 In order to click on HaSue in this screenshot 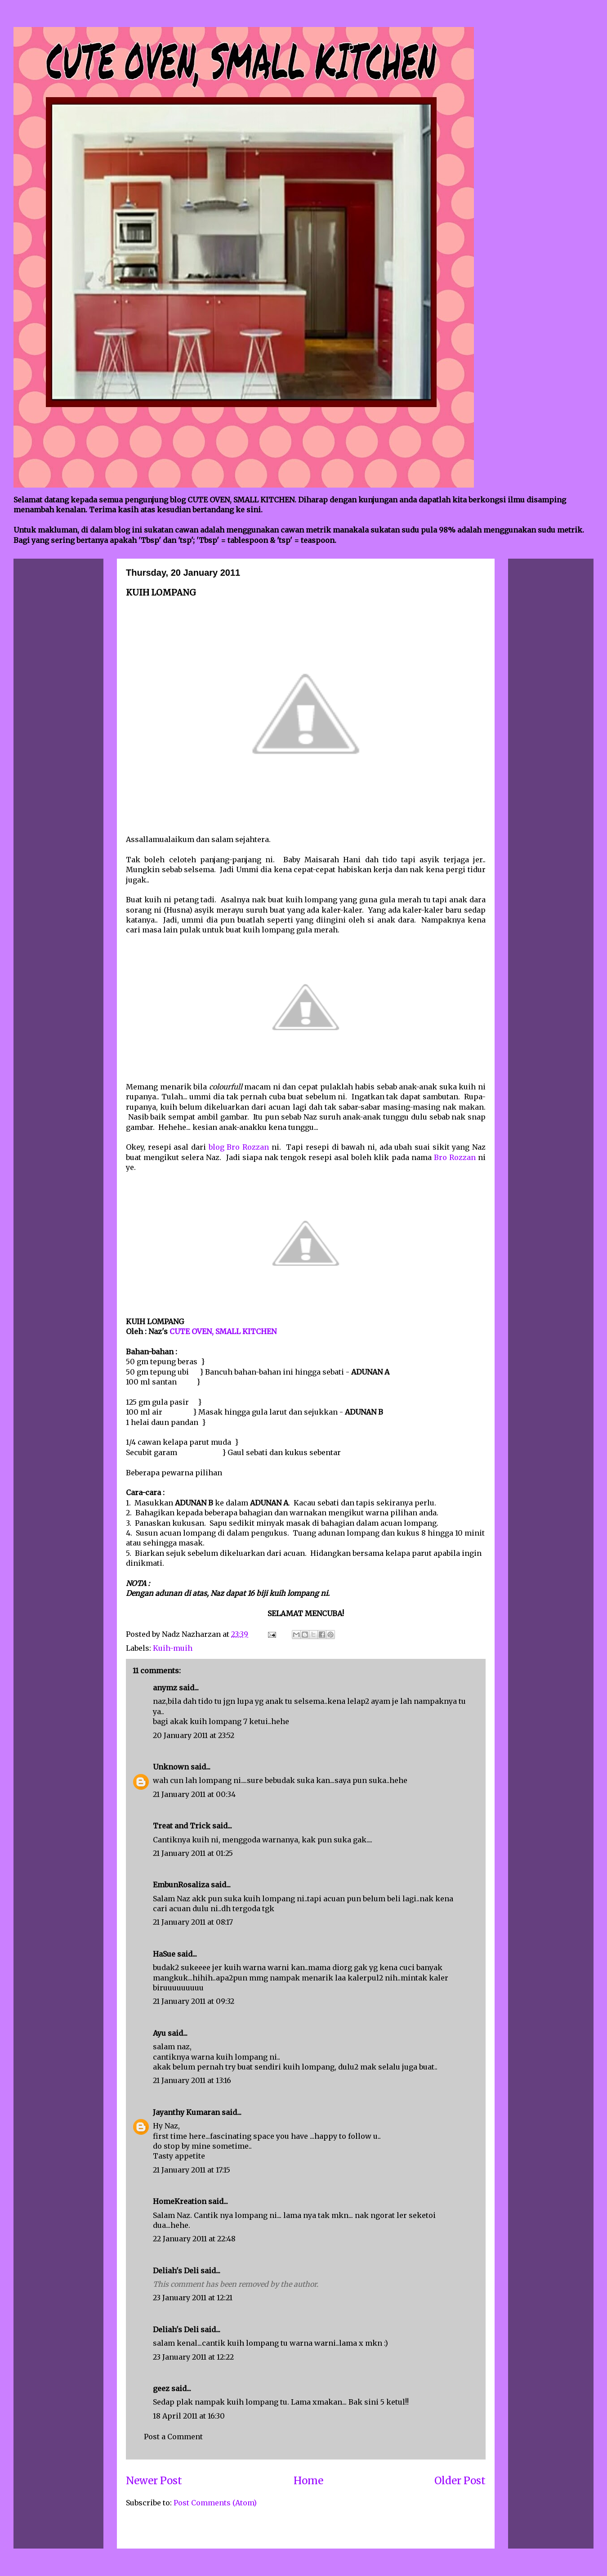, I will do `click(164, 1953)`.